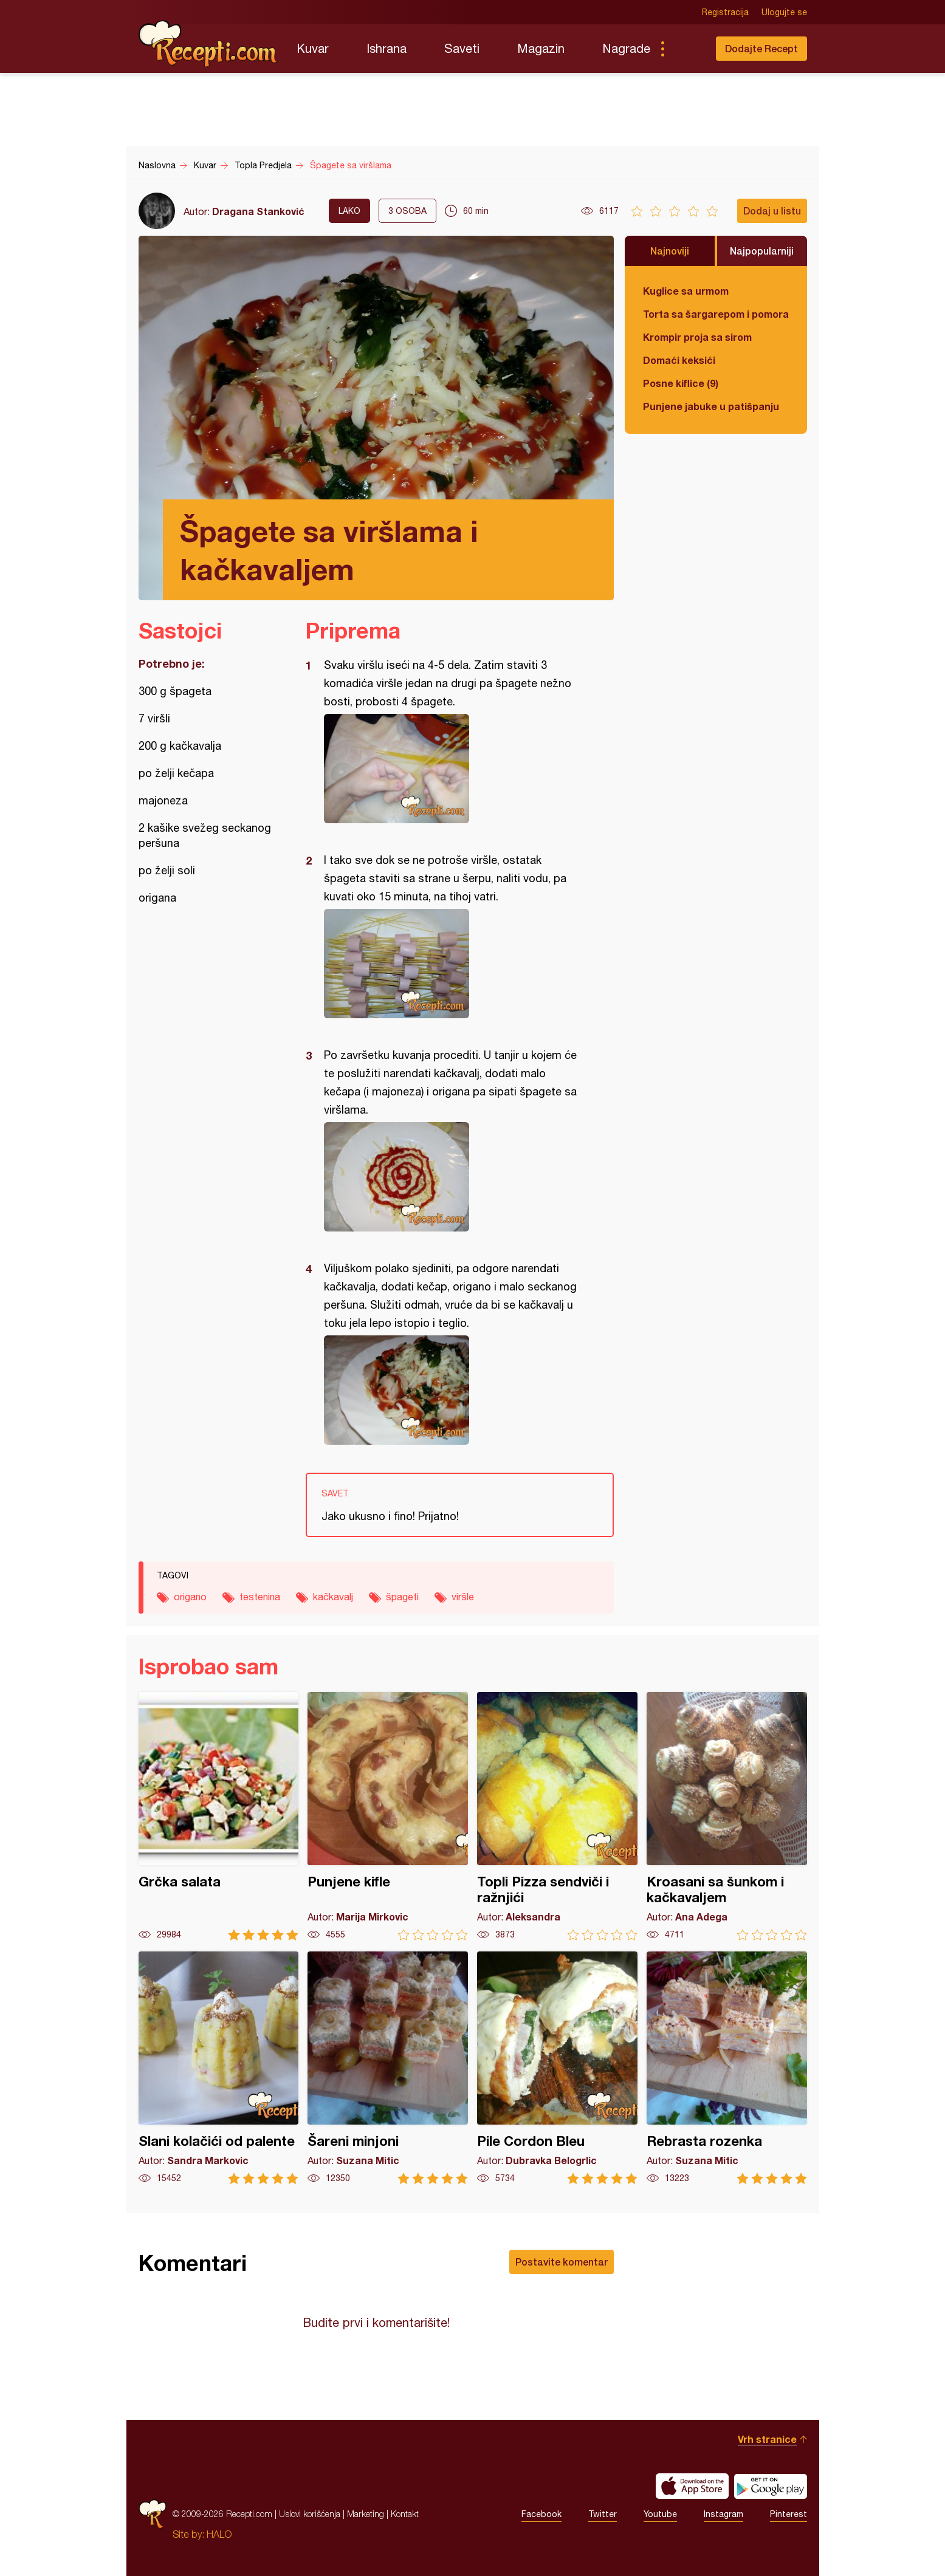 This screenshot has width=945, height=2576. I want to click on Krompir proja sa sirom, so click(697, 337).